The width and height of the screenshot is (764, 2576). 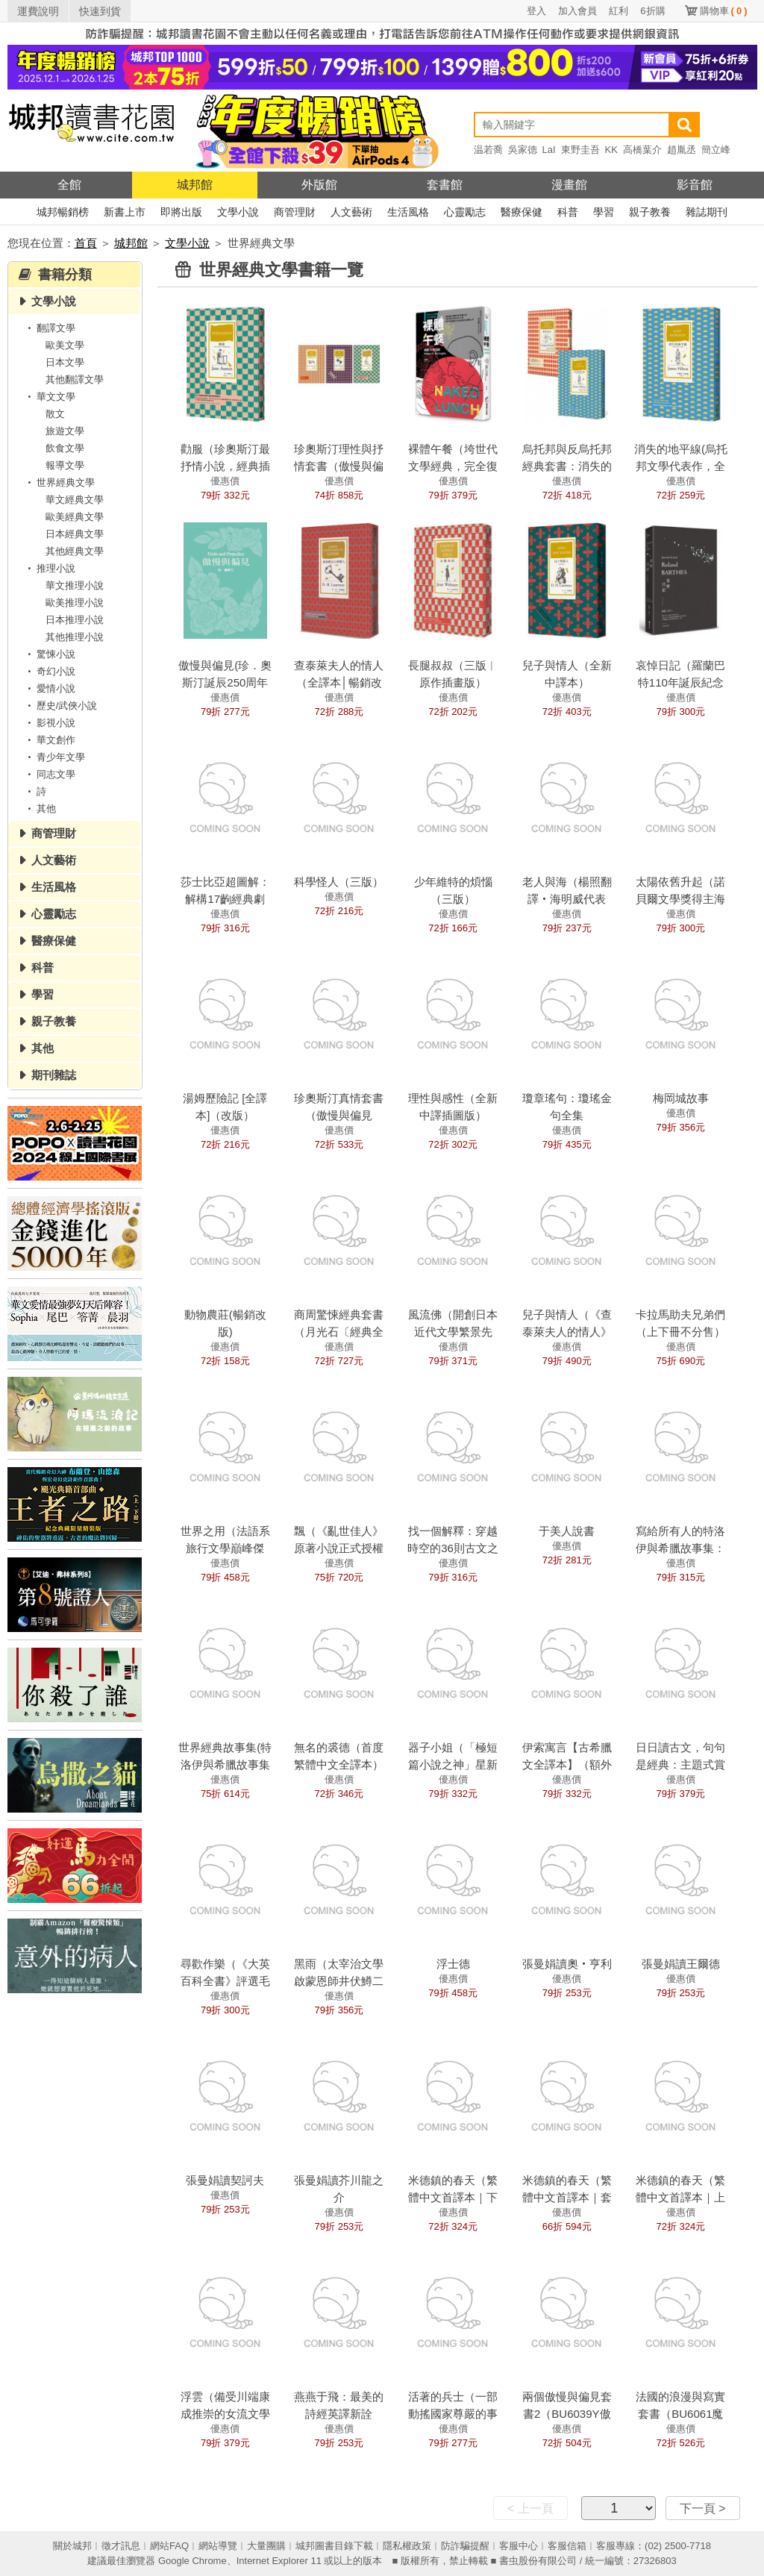 What do you see at coordinates (453, 1963) in the screenshot?
I see `浮士德` at bounding box center [453, 1963].